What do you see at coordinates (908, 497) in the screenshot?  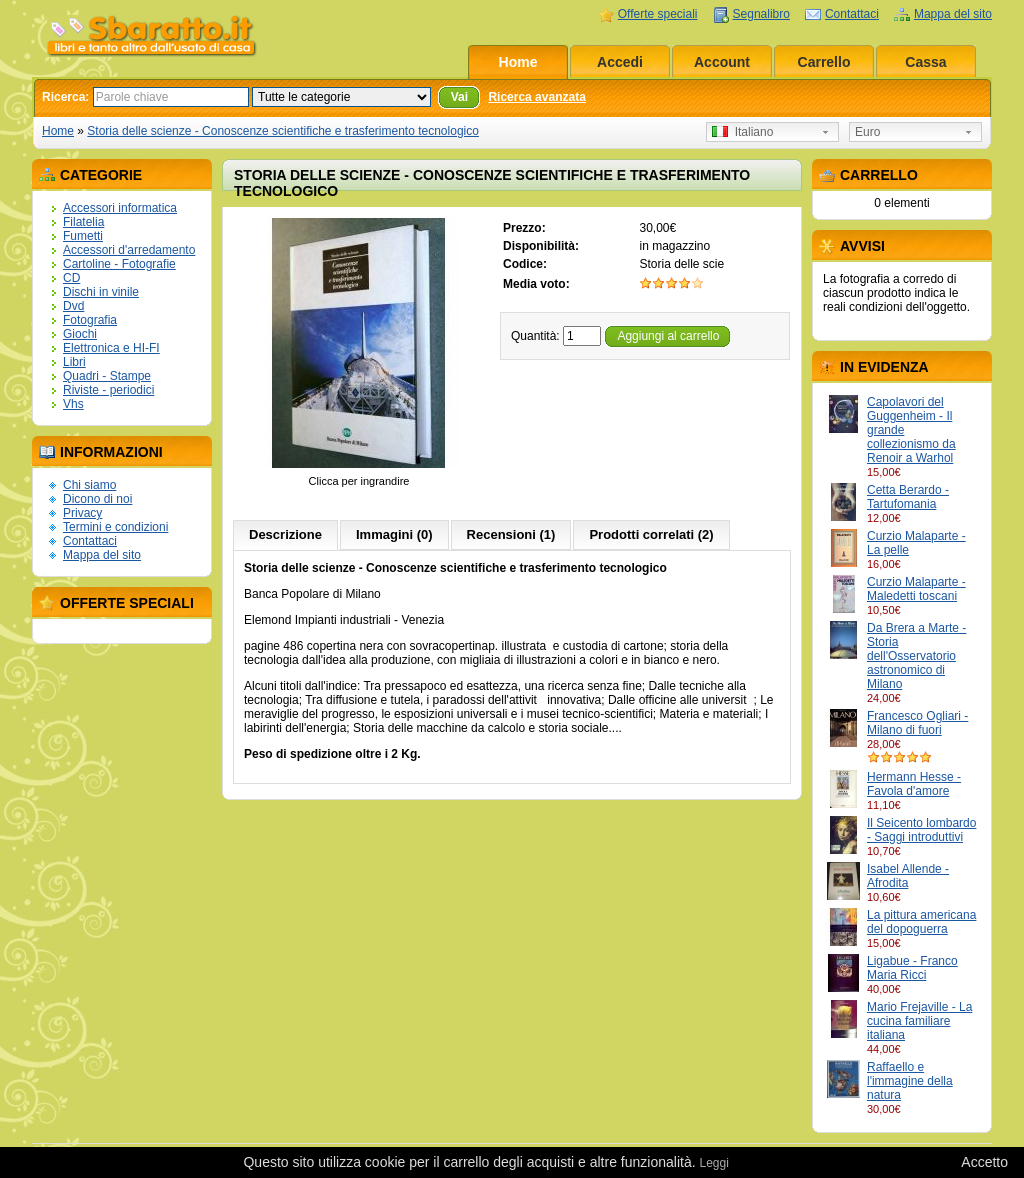 I see `Cetta Berardo - Tartufomania` at bounding box center [908, 497].